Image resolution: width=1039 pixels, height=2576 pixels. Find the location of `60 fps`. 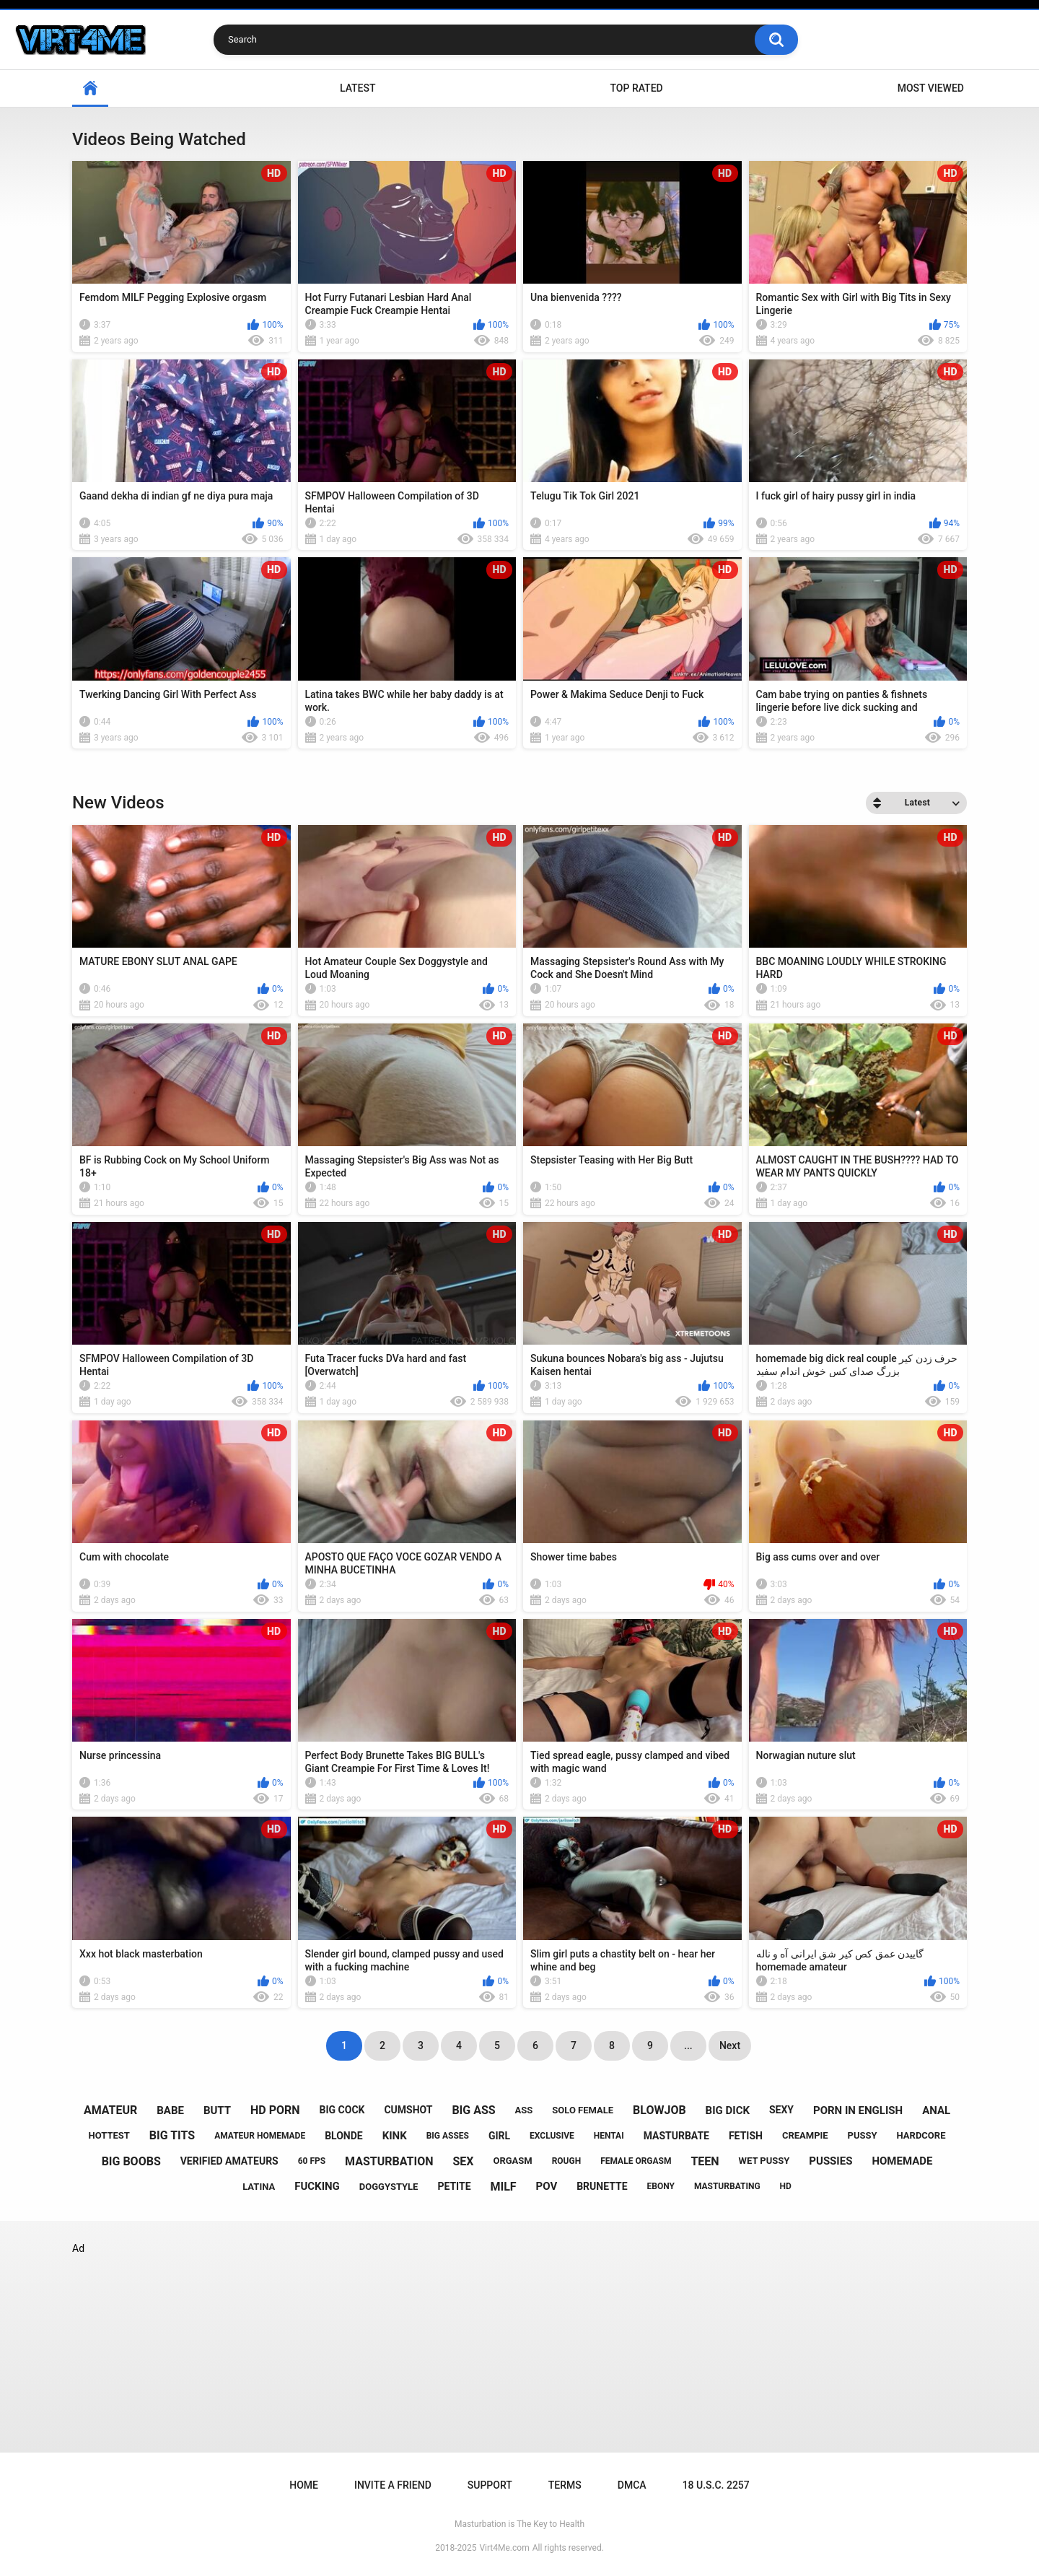

60 fps is located at coordinates (311, 2161).